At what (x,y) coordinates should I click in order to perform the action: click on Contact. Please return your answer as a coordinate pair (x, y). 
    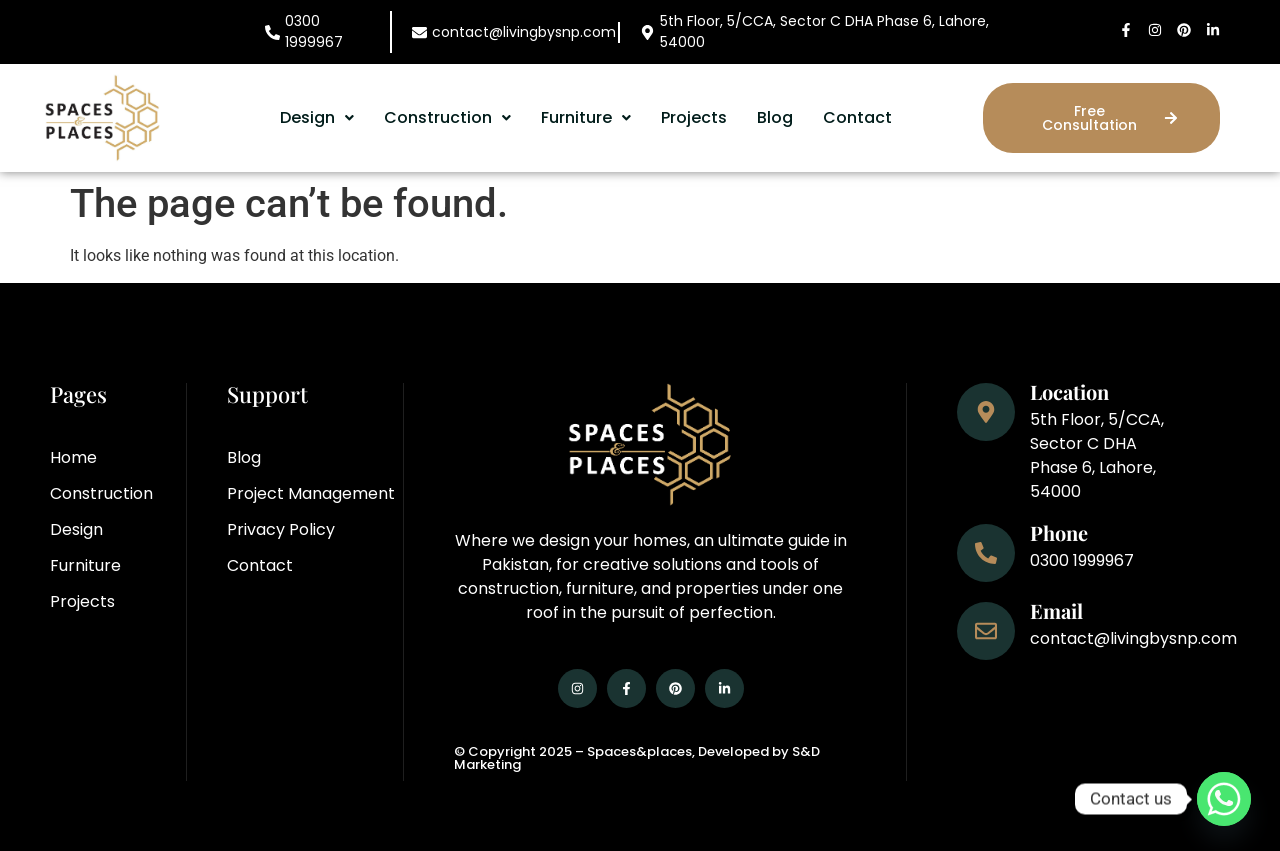
    Looking at the image, I should click on (857, 117).